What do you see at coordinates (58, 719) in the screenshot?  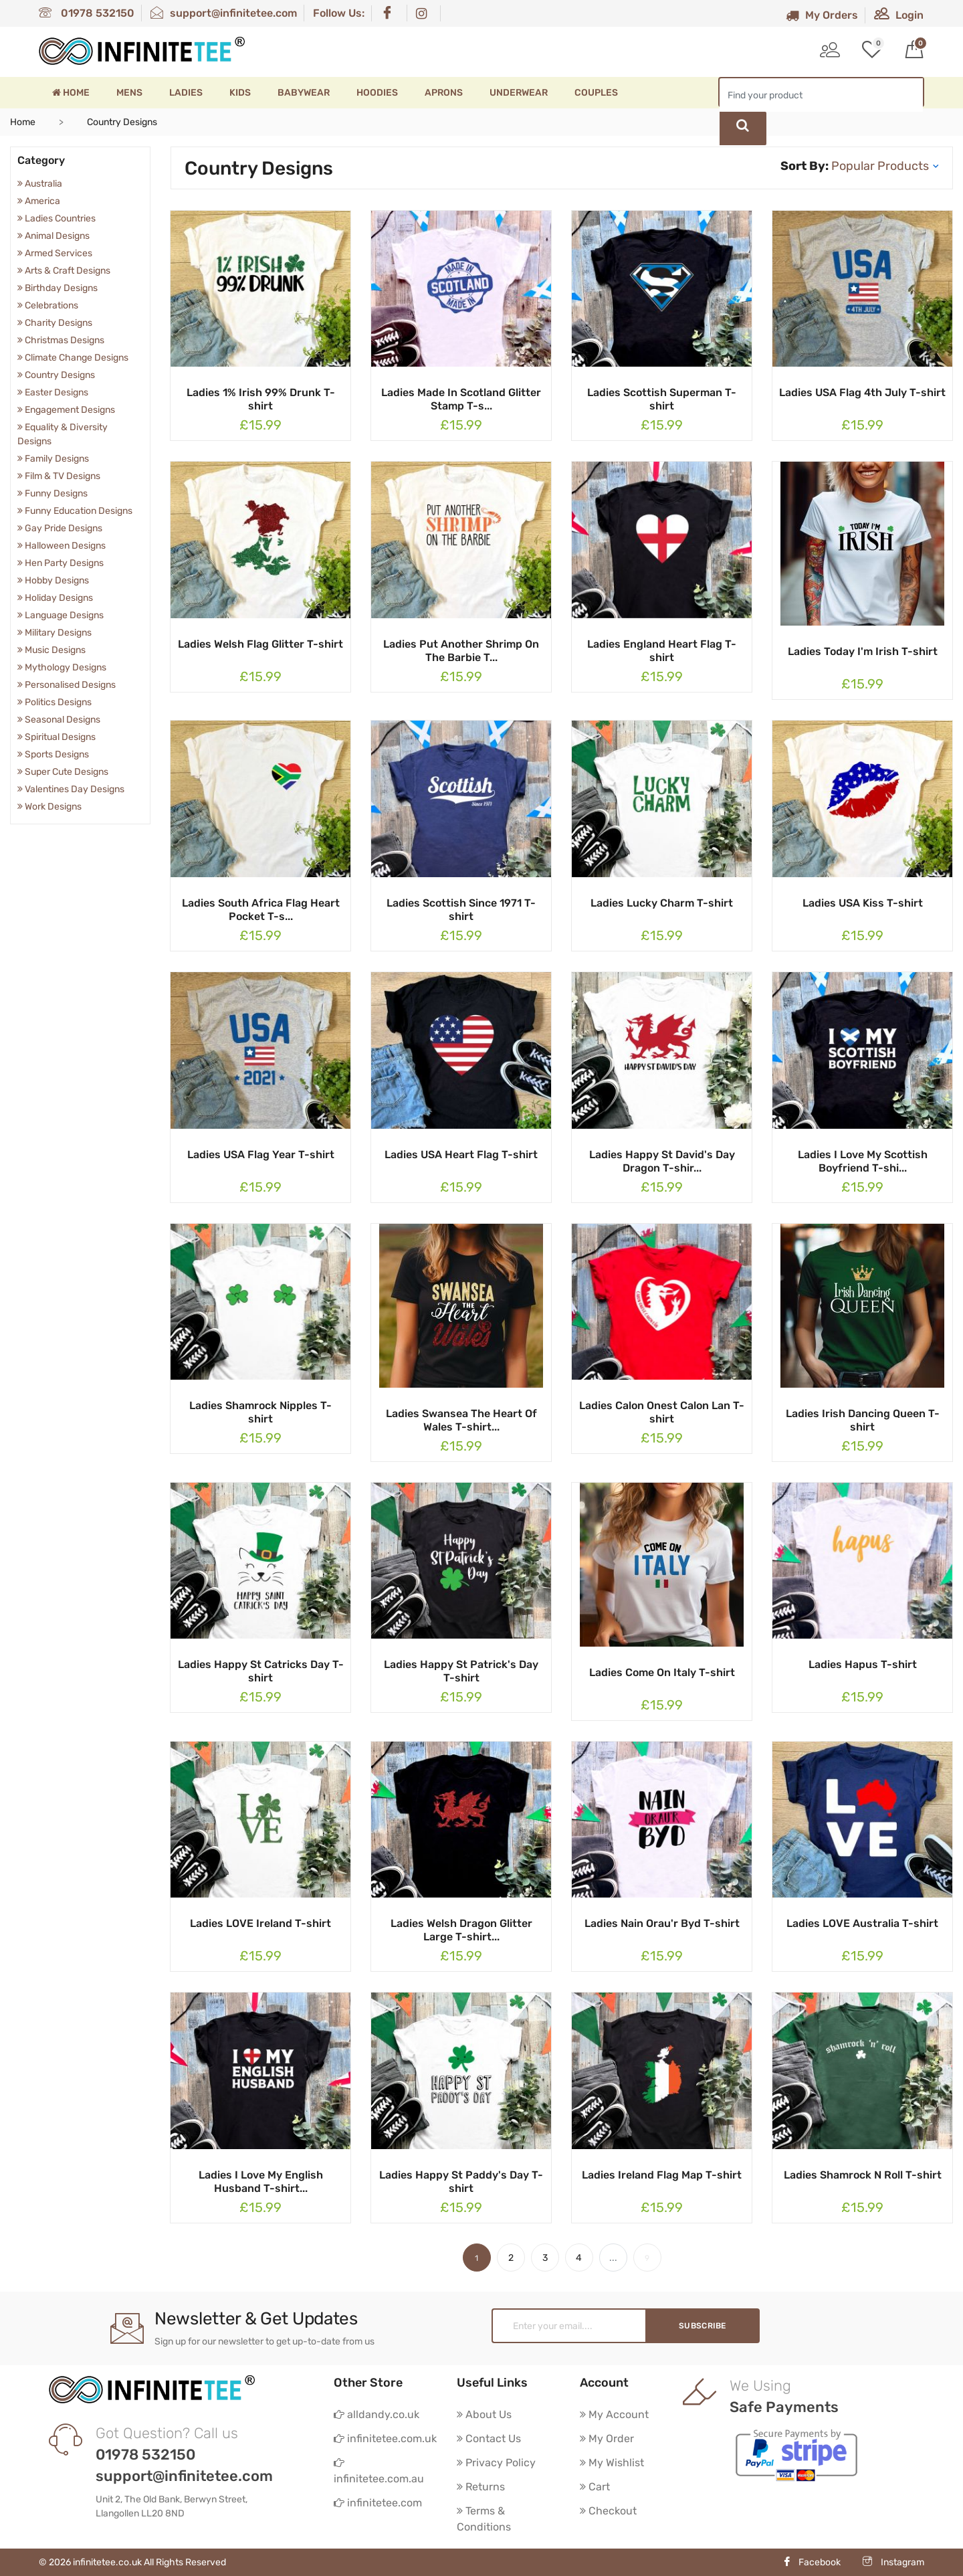 I see `Seasonal Designs` at bounding box center [58, 719].